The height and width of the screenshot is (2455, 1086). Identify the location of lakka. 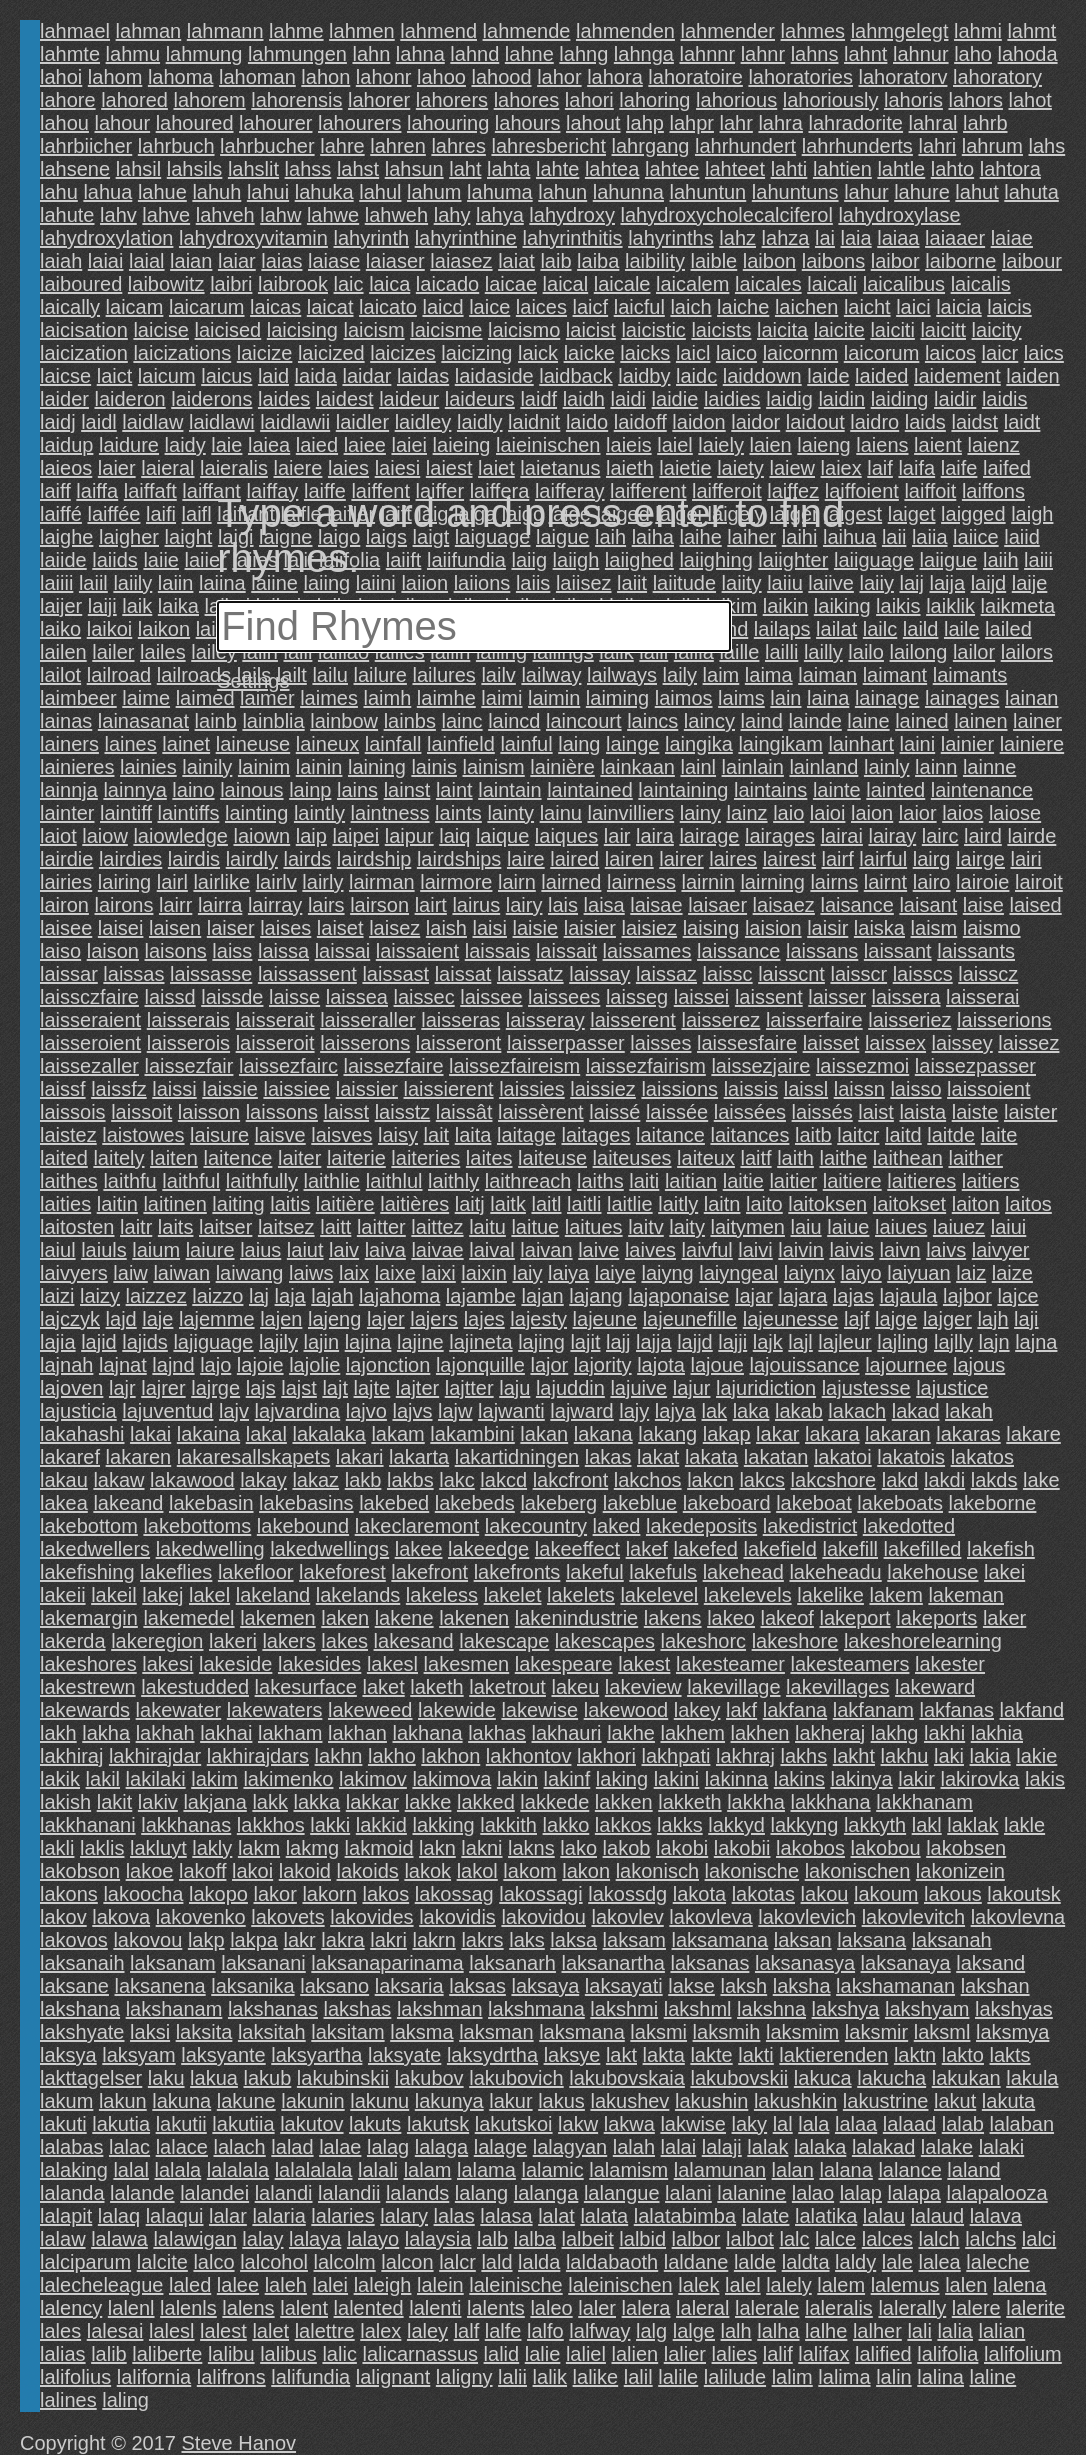
(317, 1802).